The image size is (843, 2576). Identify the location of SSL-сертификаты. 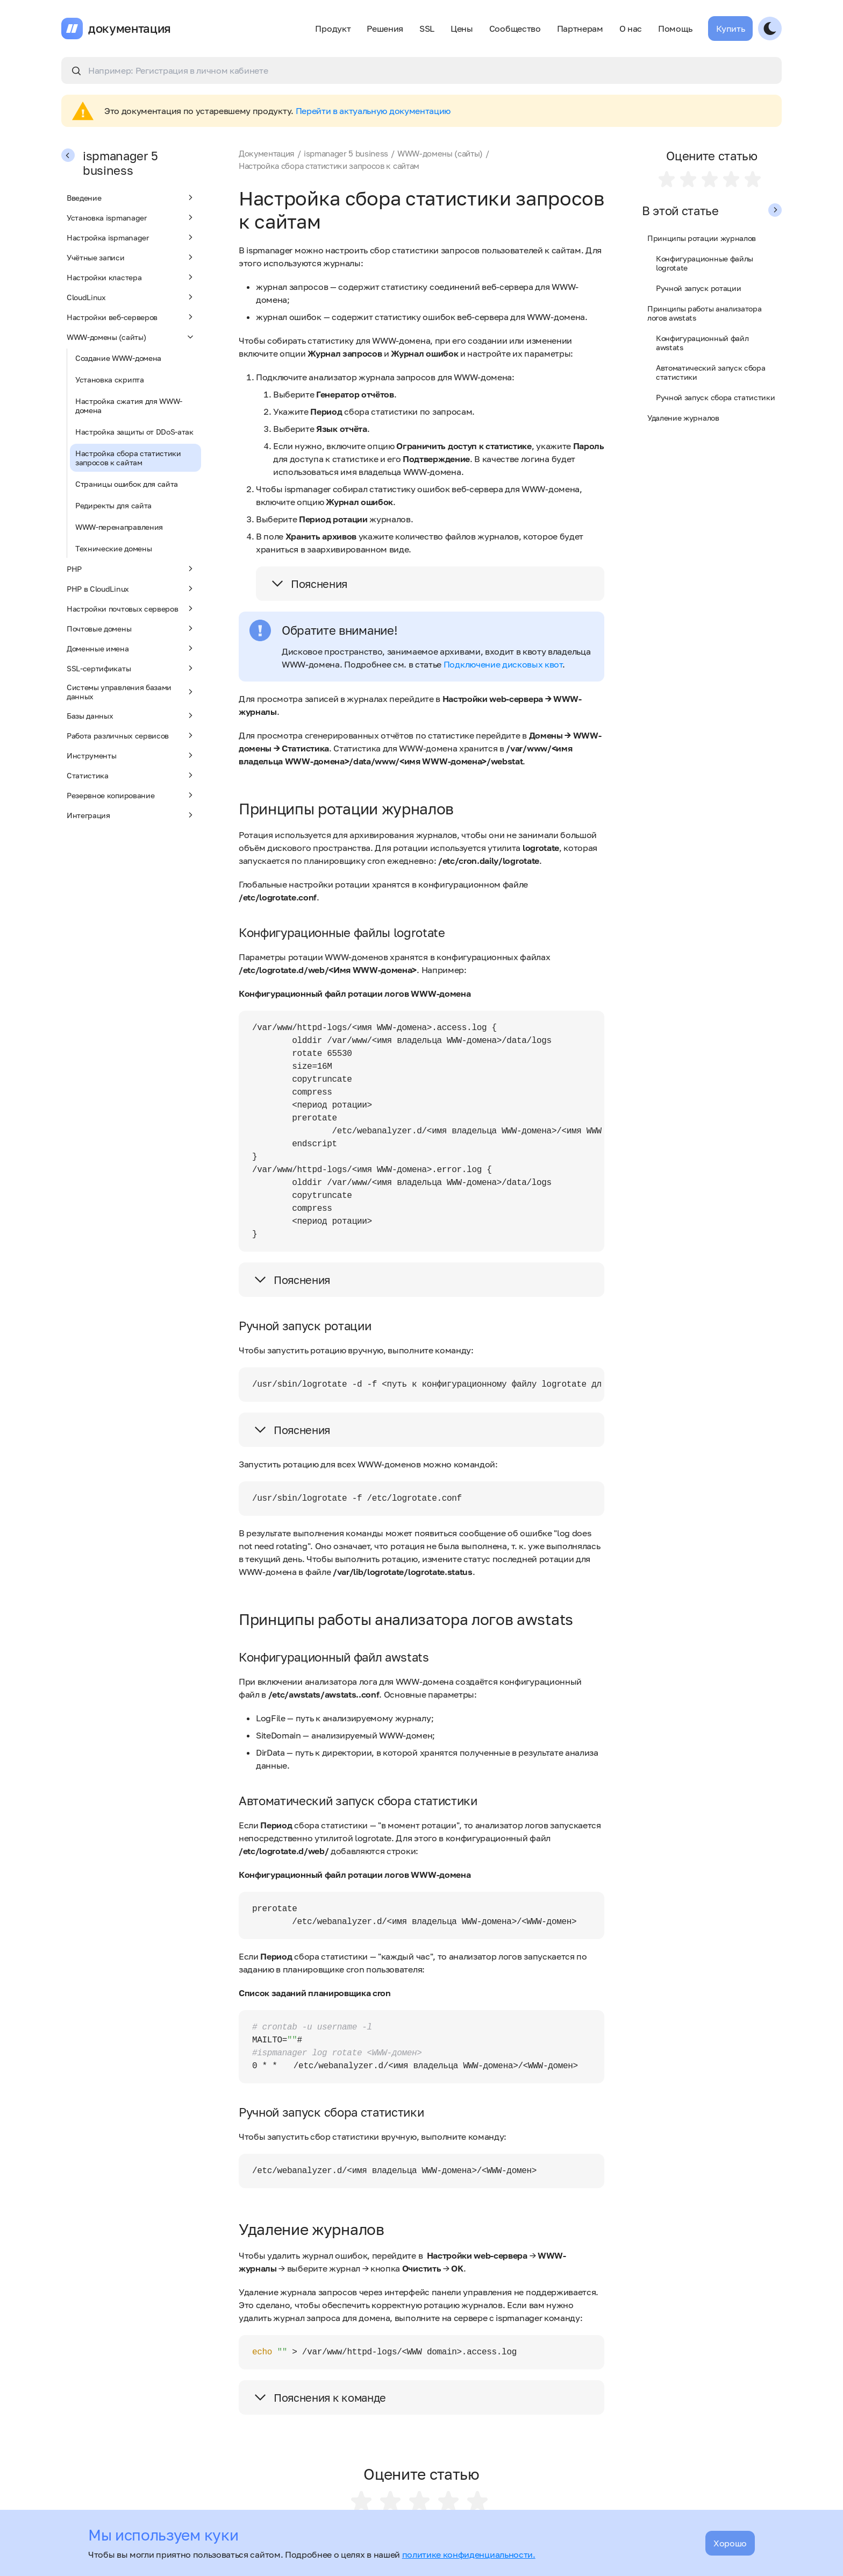
(131, 668).